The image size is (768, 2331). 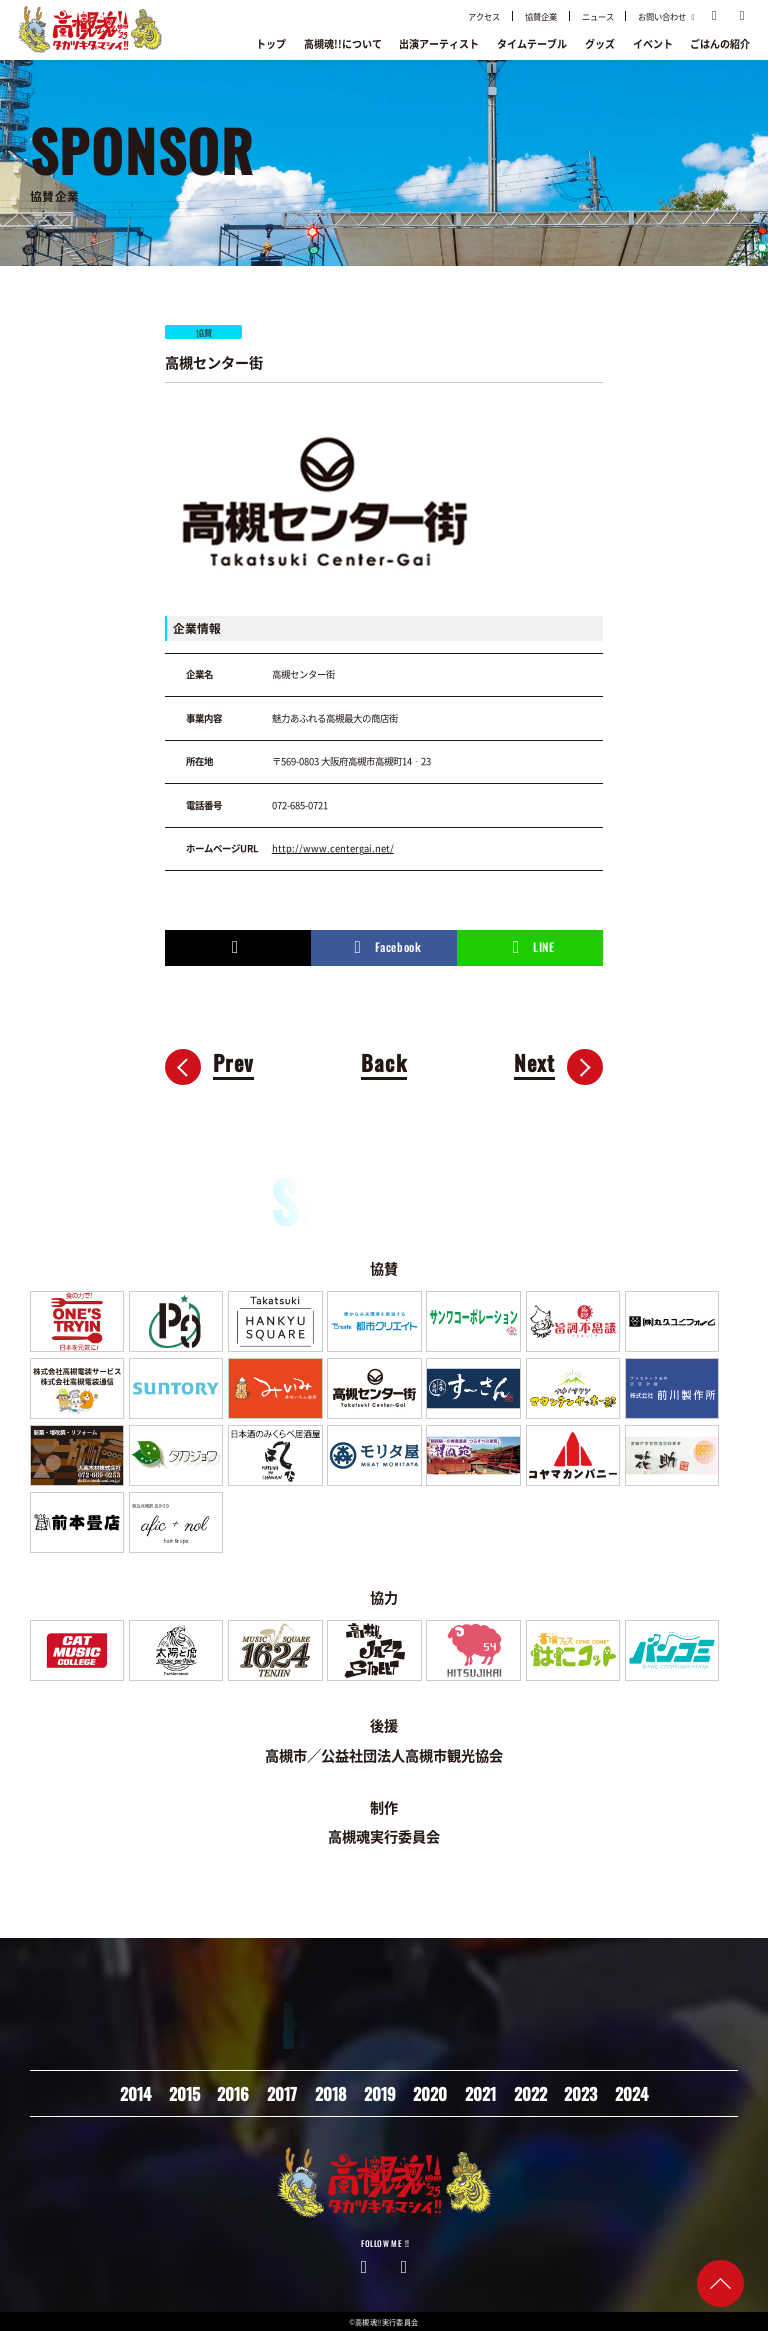 I want to click on 2023, so click(x=580, y=2093).